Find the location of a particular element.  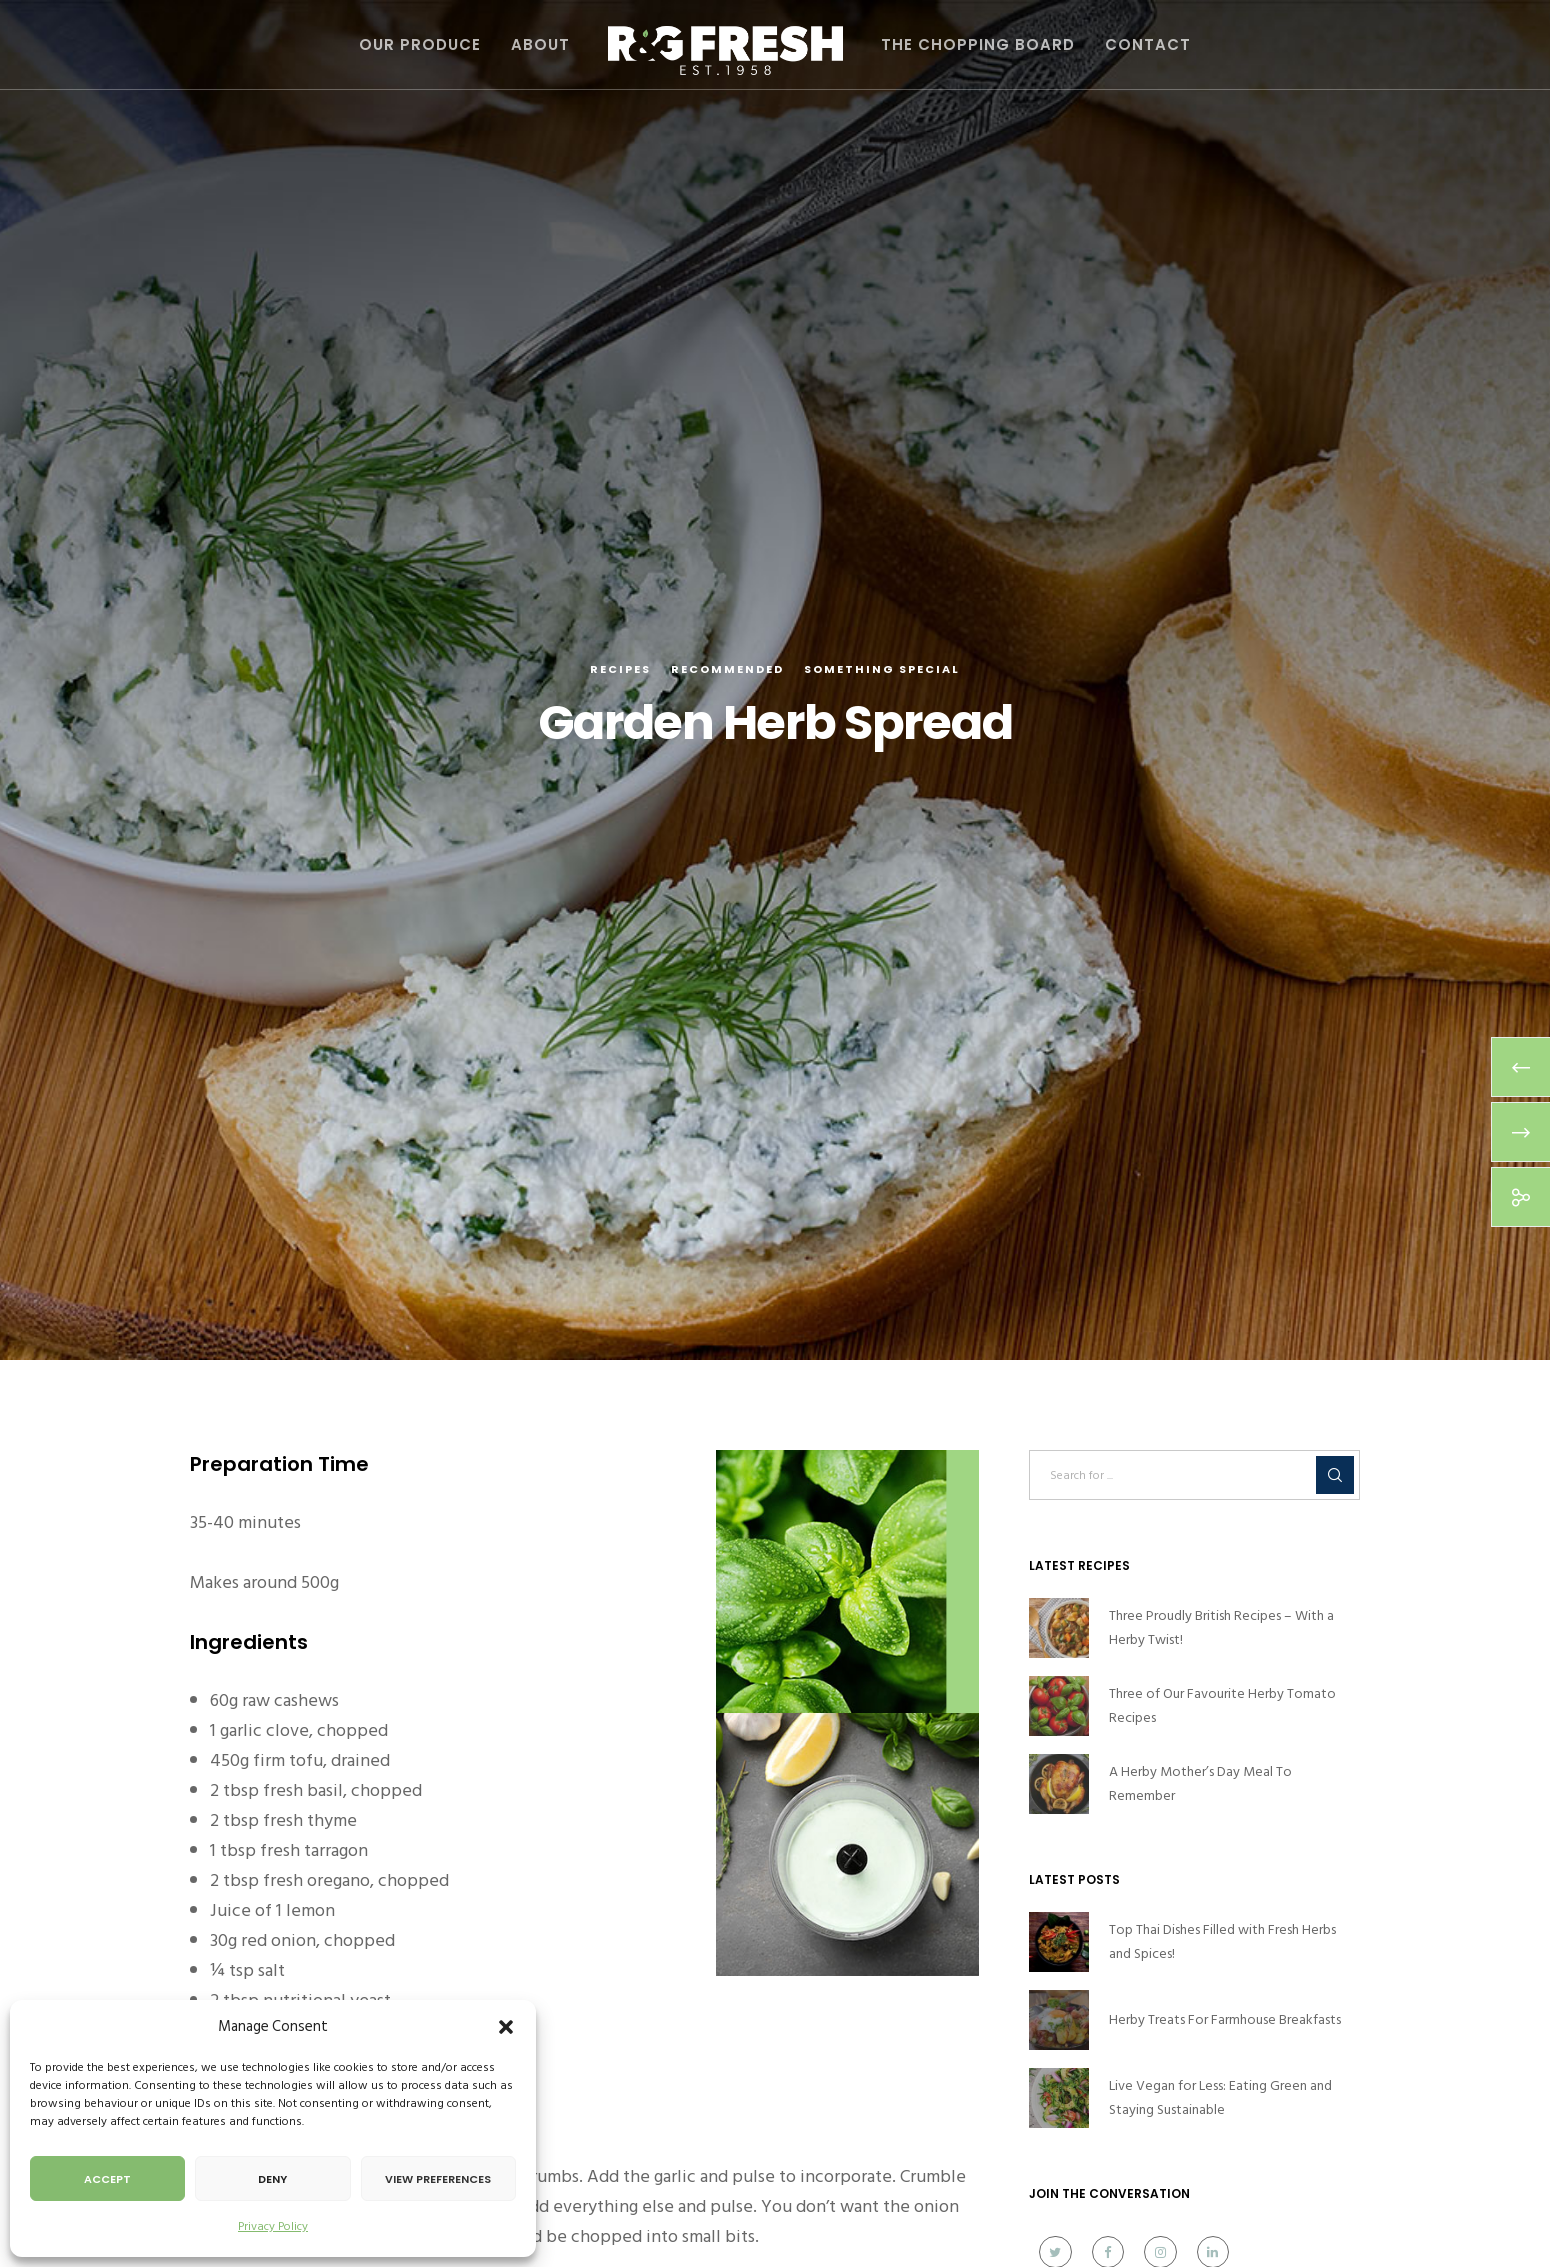

Privacy Policy is located at coordinates (273, 2226).